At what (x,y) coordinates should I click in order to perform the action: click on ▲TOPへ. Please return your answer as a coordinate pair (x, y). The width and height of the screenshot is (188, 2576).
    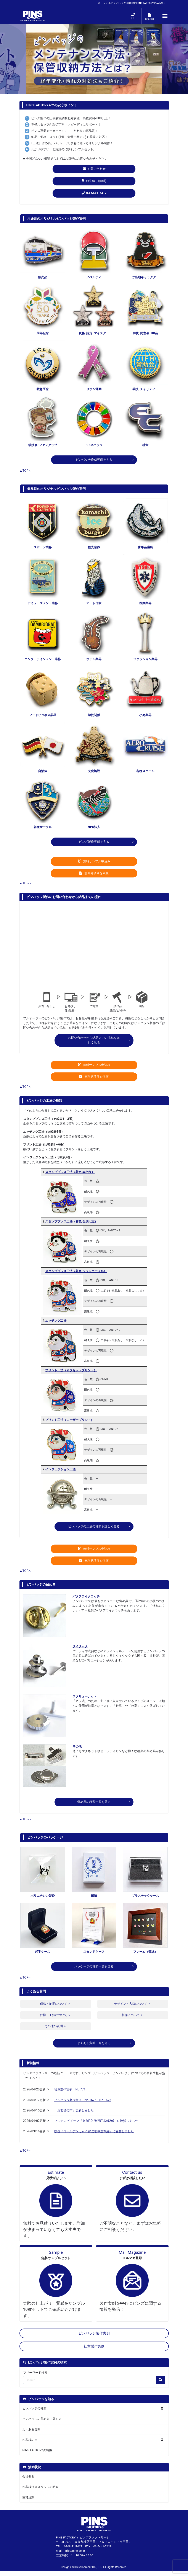
    Looking at the image, I should click on (25, 471).